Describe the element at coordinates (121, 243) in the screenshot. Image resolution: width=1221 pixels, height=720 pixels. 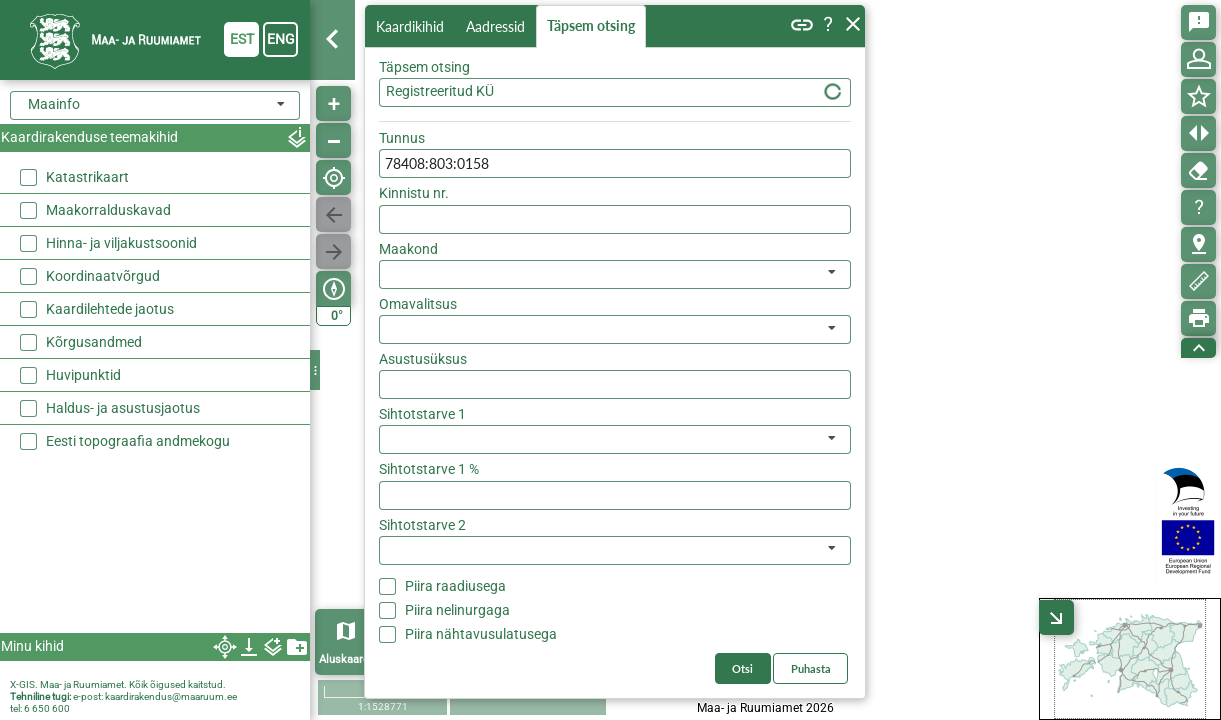
I see `Hinna- ja viljakustsoonid` at that location.